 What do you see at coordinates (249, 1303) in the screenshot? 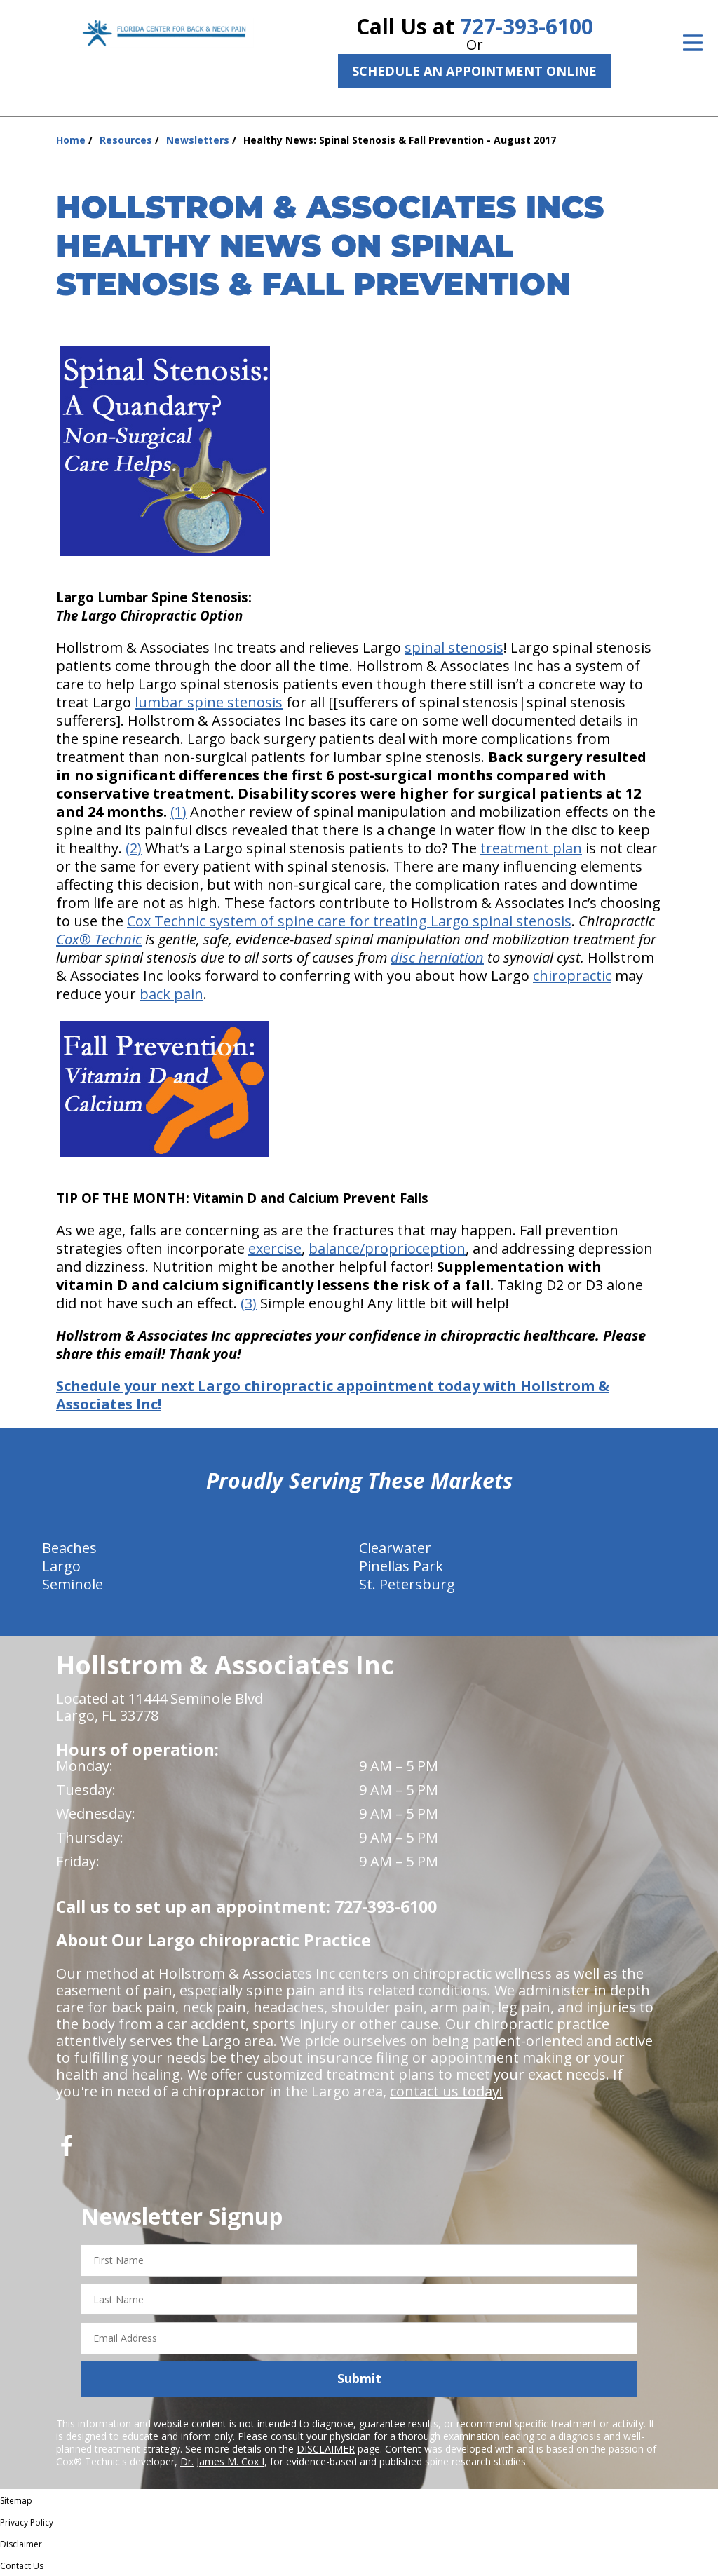
I see `(3)` at bounding box center [249, 1303].